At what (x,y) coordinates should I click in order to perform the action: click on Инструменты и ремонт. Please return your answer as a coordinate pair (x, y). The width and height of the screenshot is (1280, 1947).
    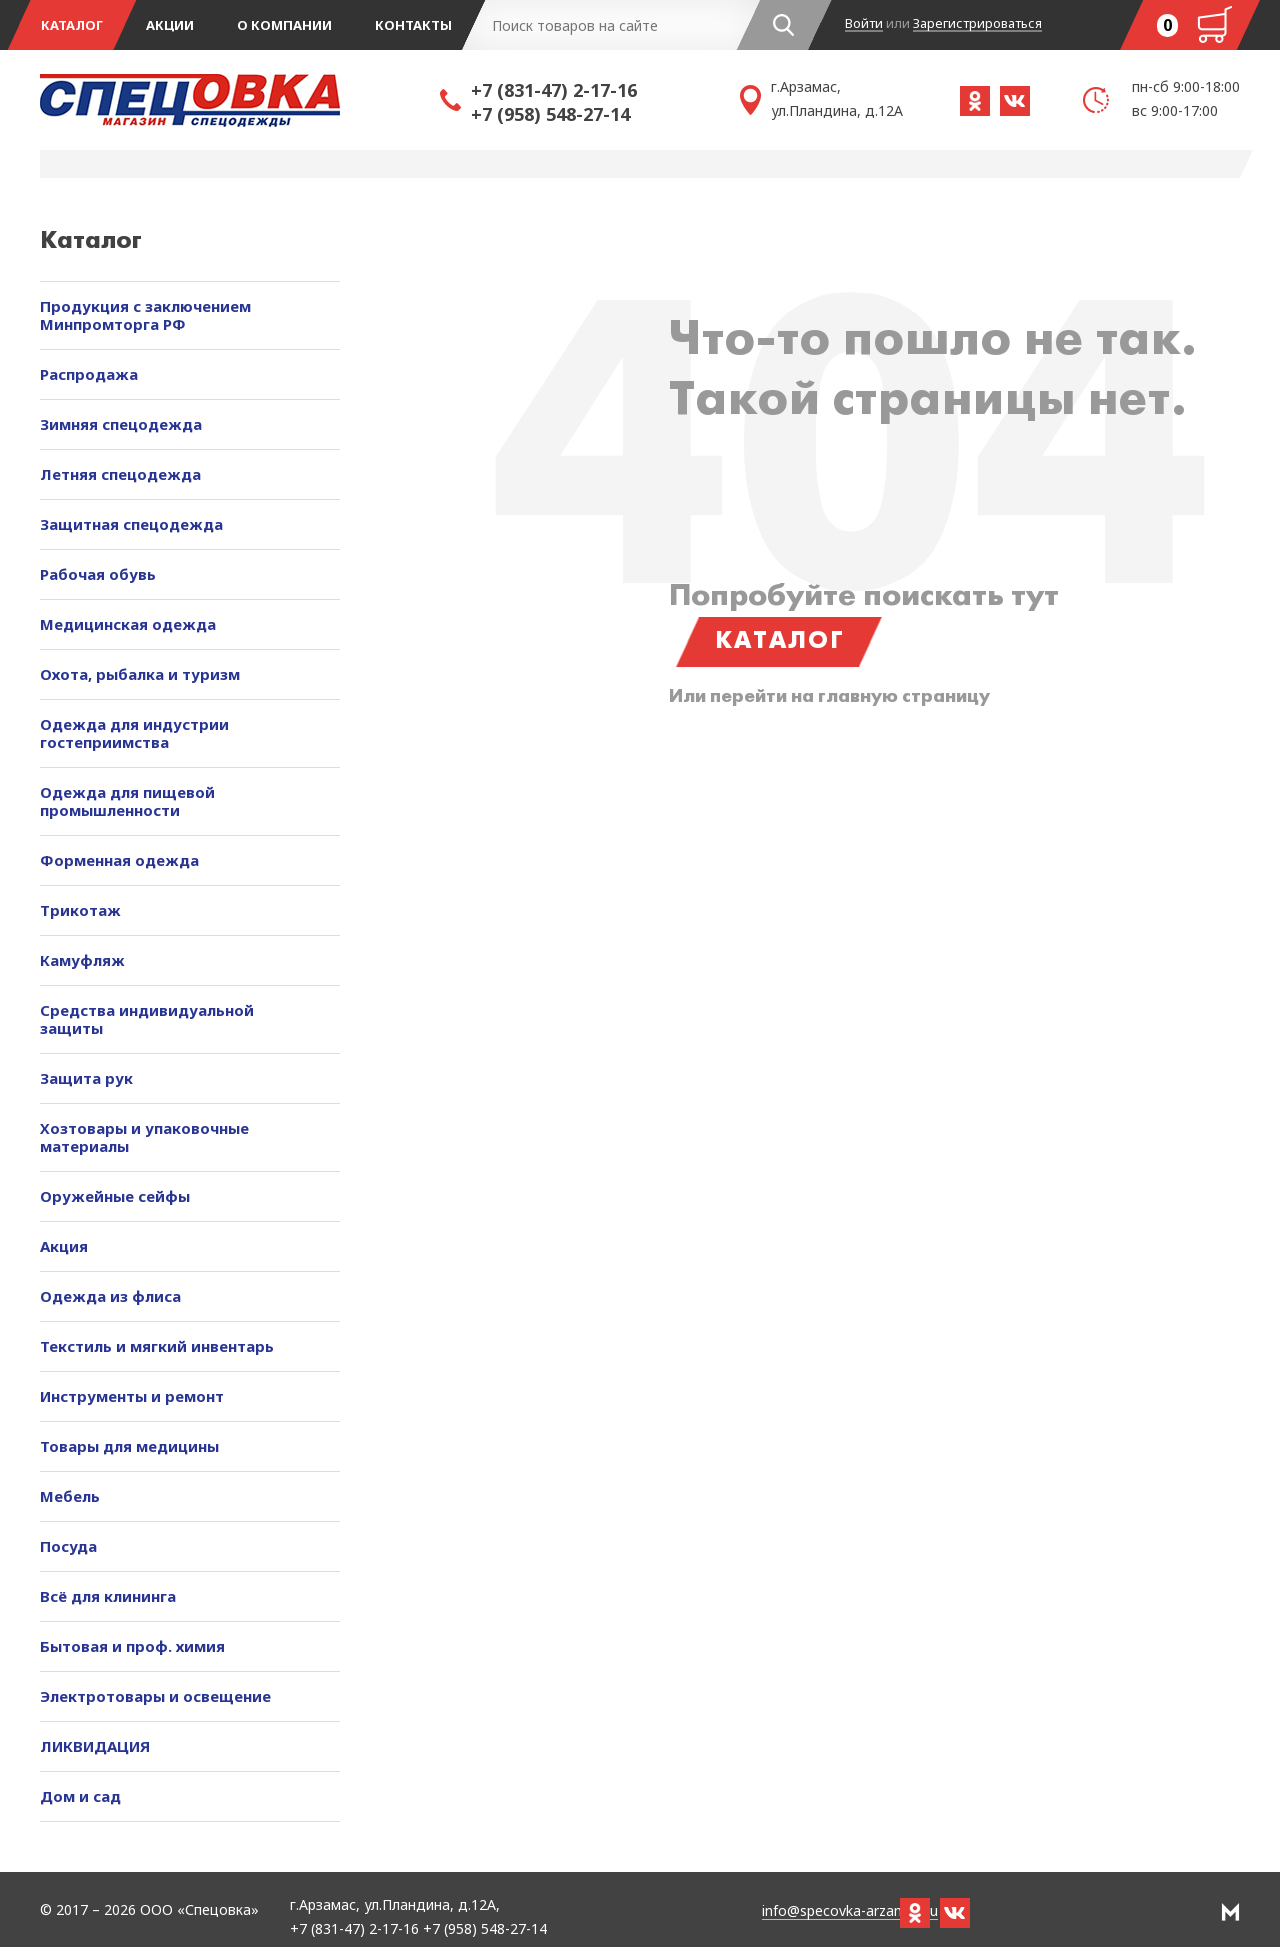
    Looking at the image, I should click on (132, 1396).